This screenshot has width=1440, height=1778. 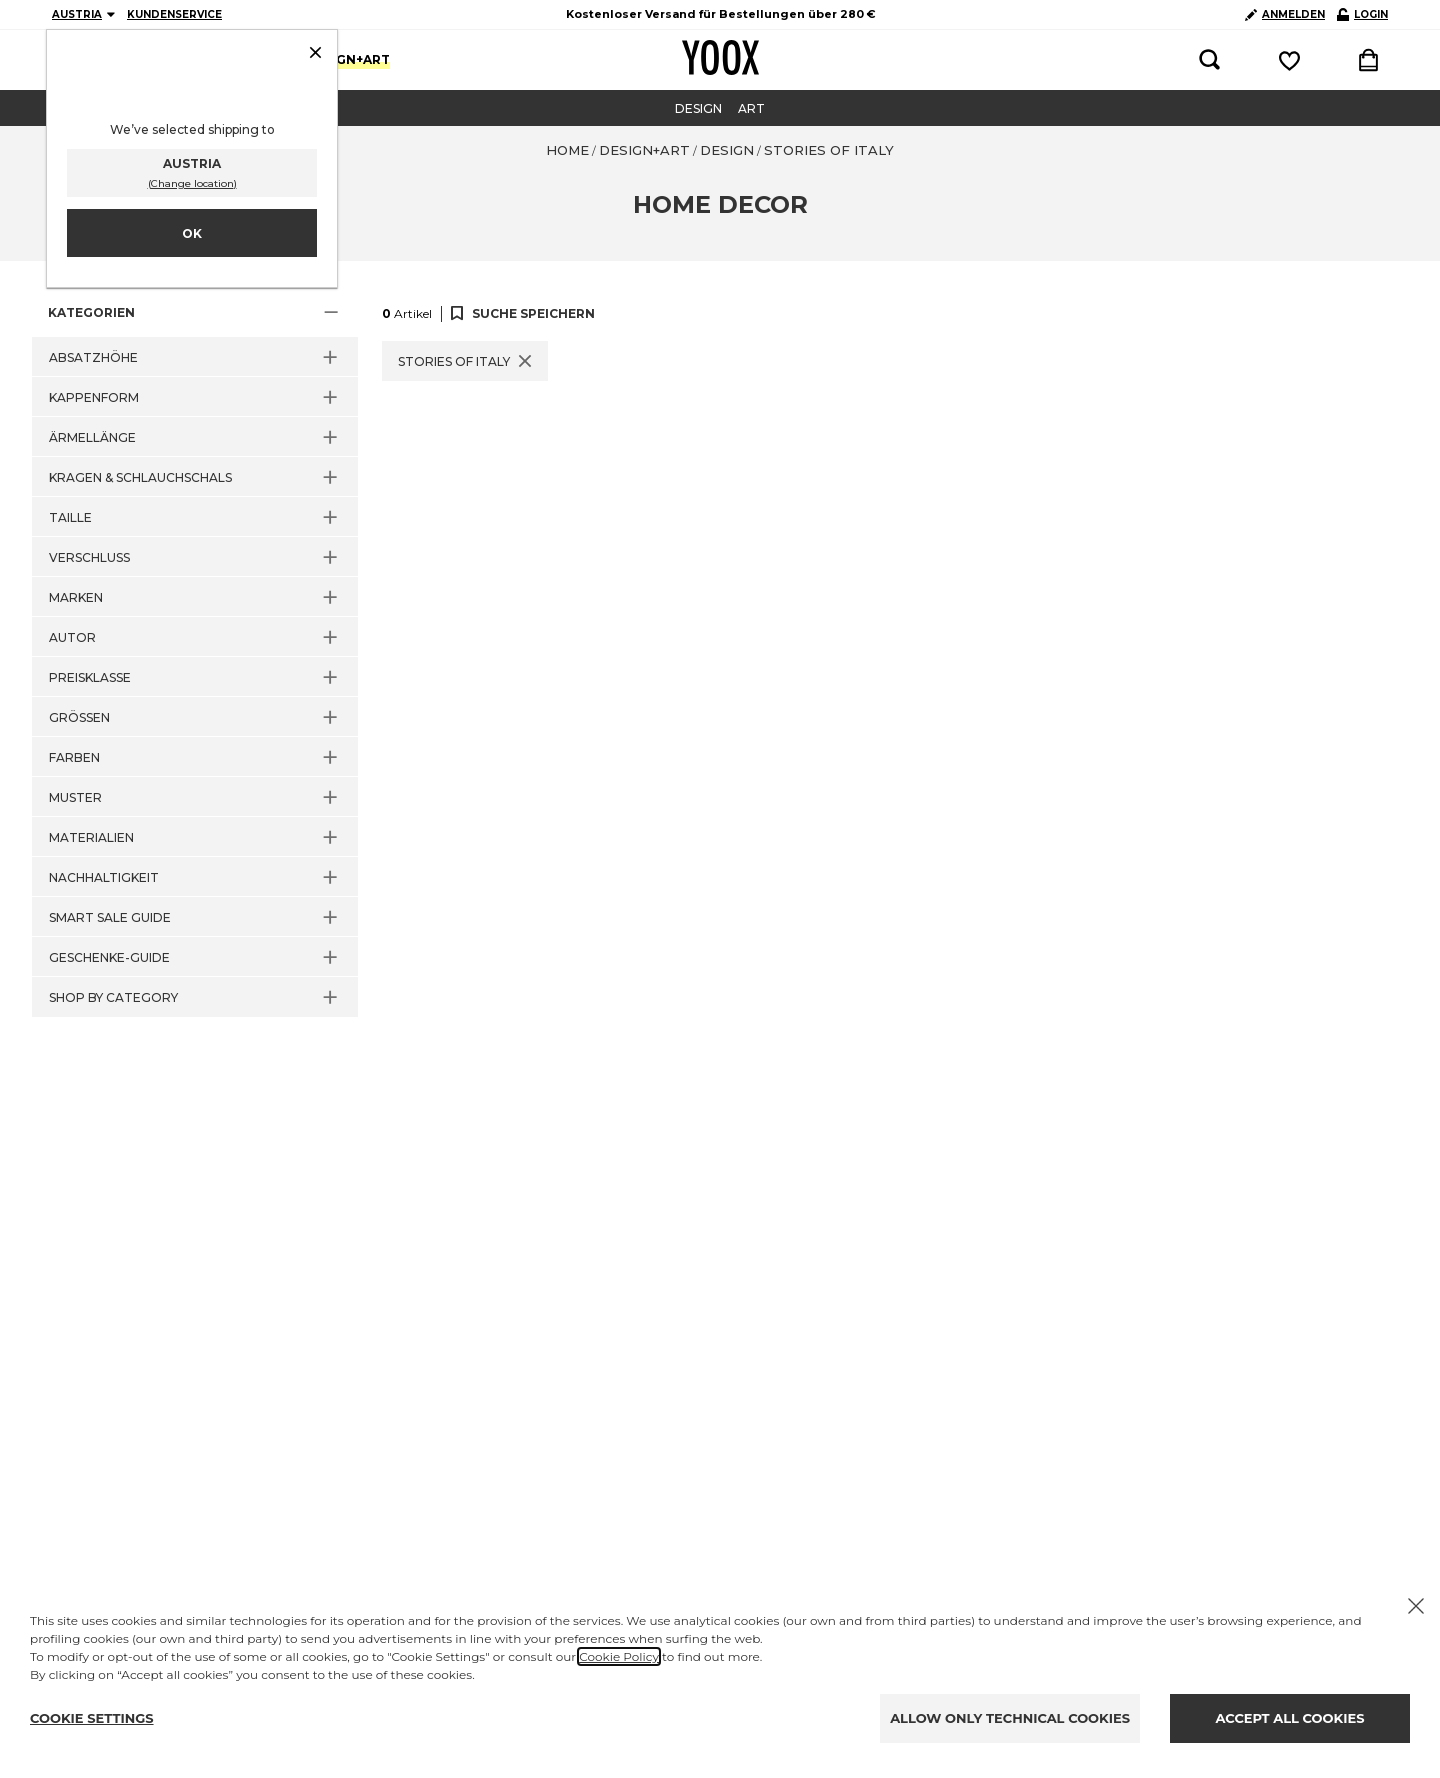 What do you see at coordinates (619, 1656) in the screenshot?
I see `Cookie Policy` at bounding box center [619, 1656].